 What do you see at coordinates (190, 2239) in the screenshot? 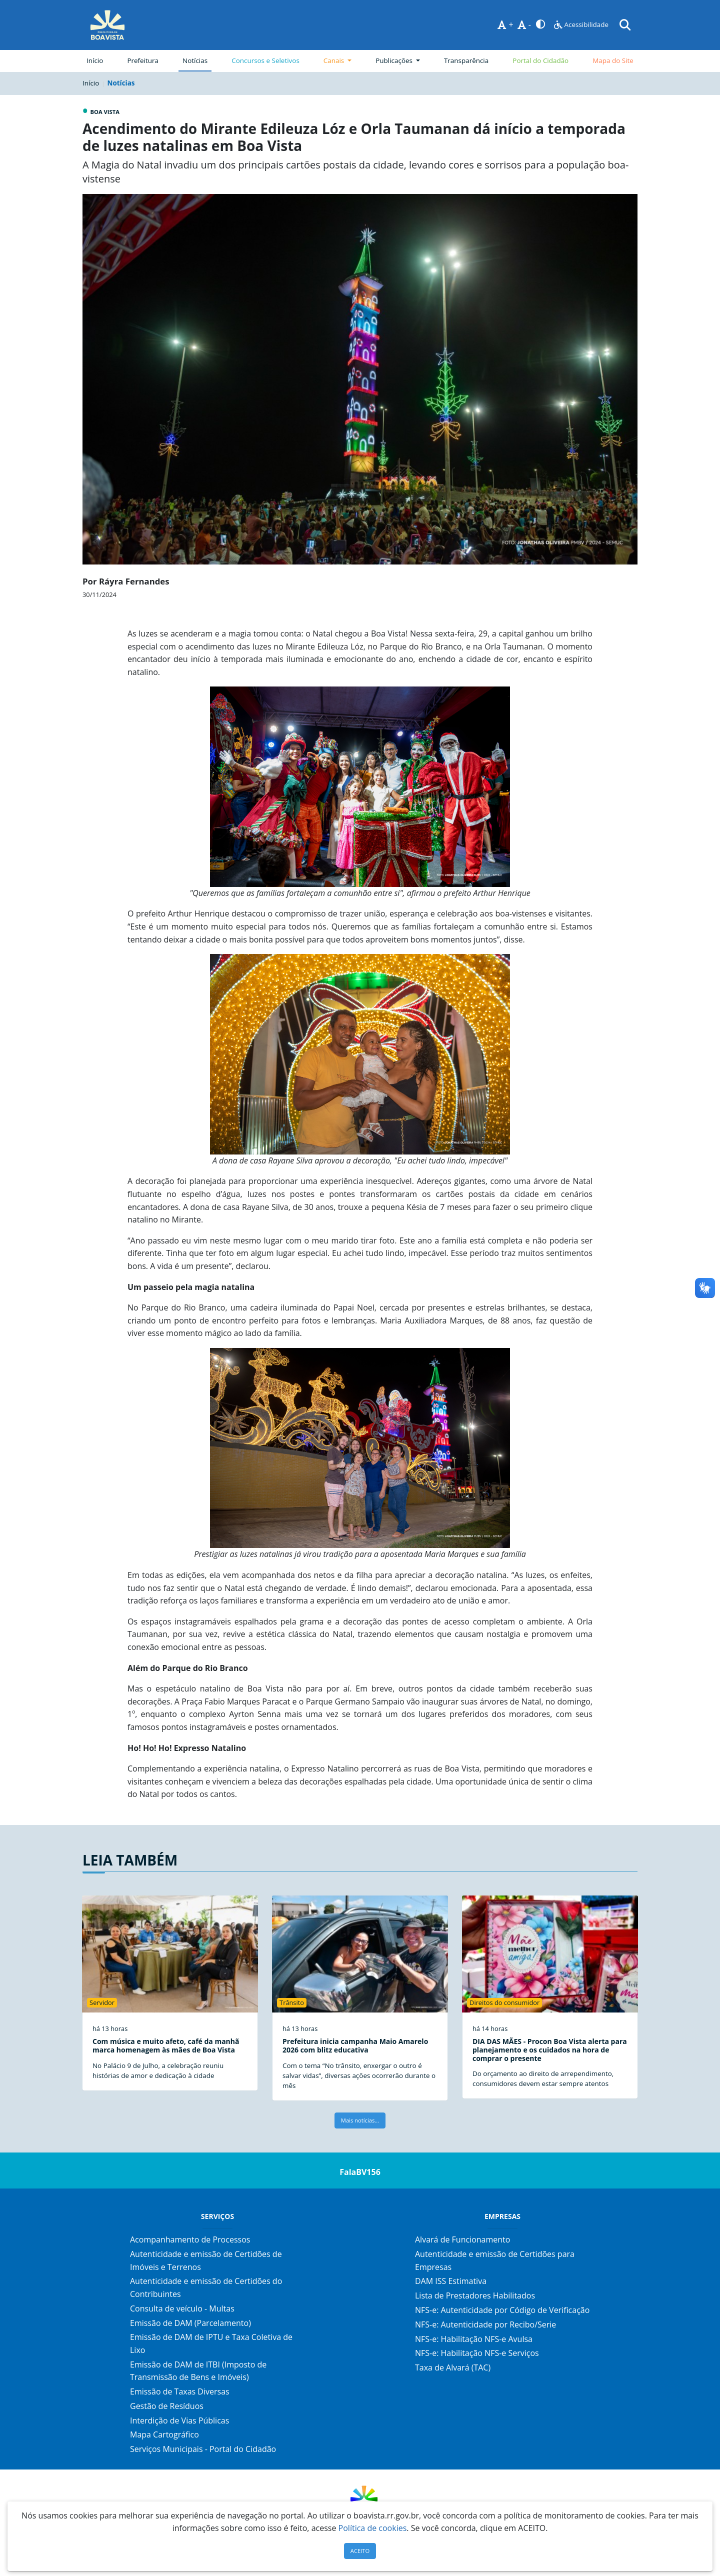
I see `Acompanhamento de Processos` at bounding box center [190, 2239].